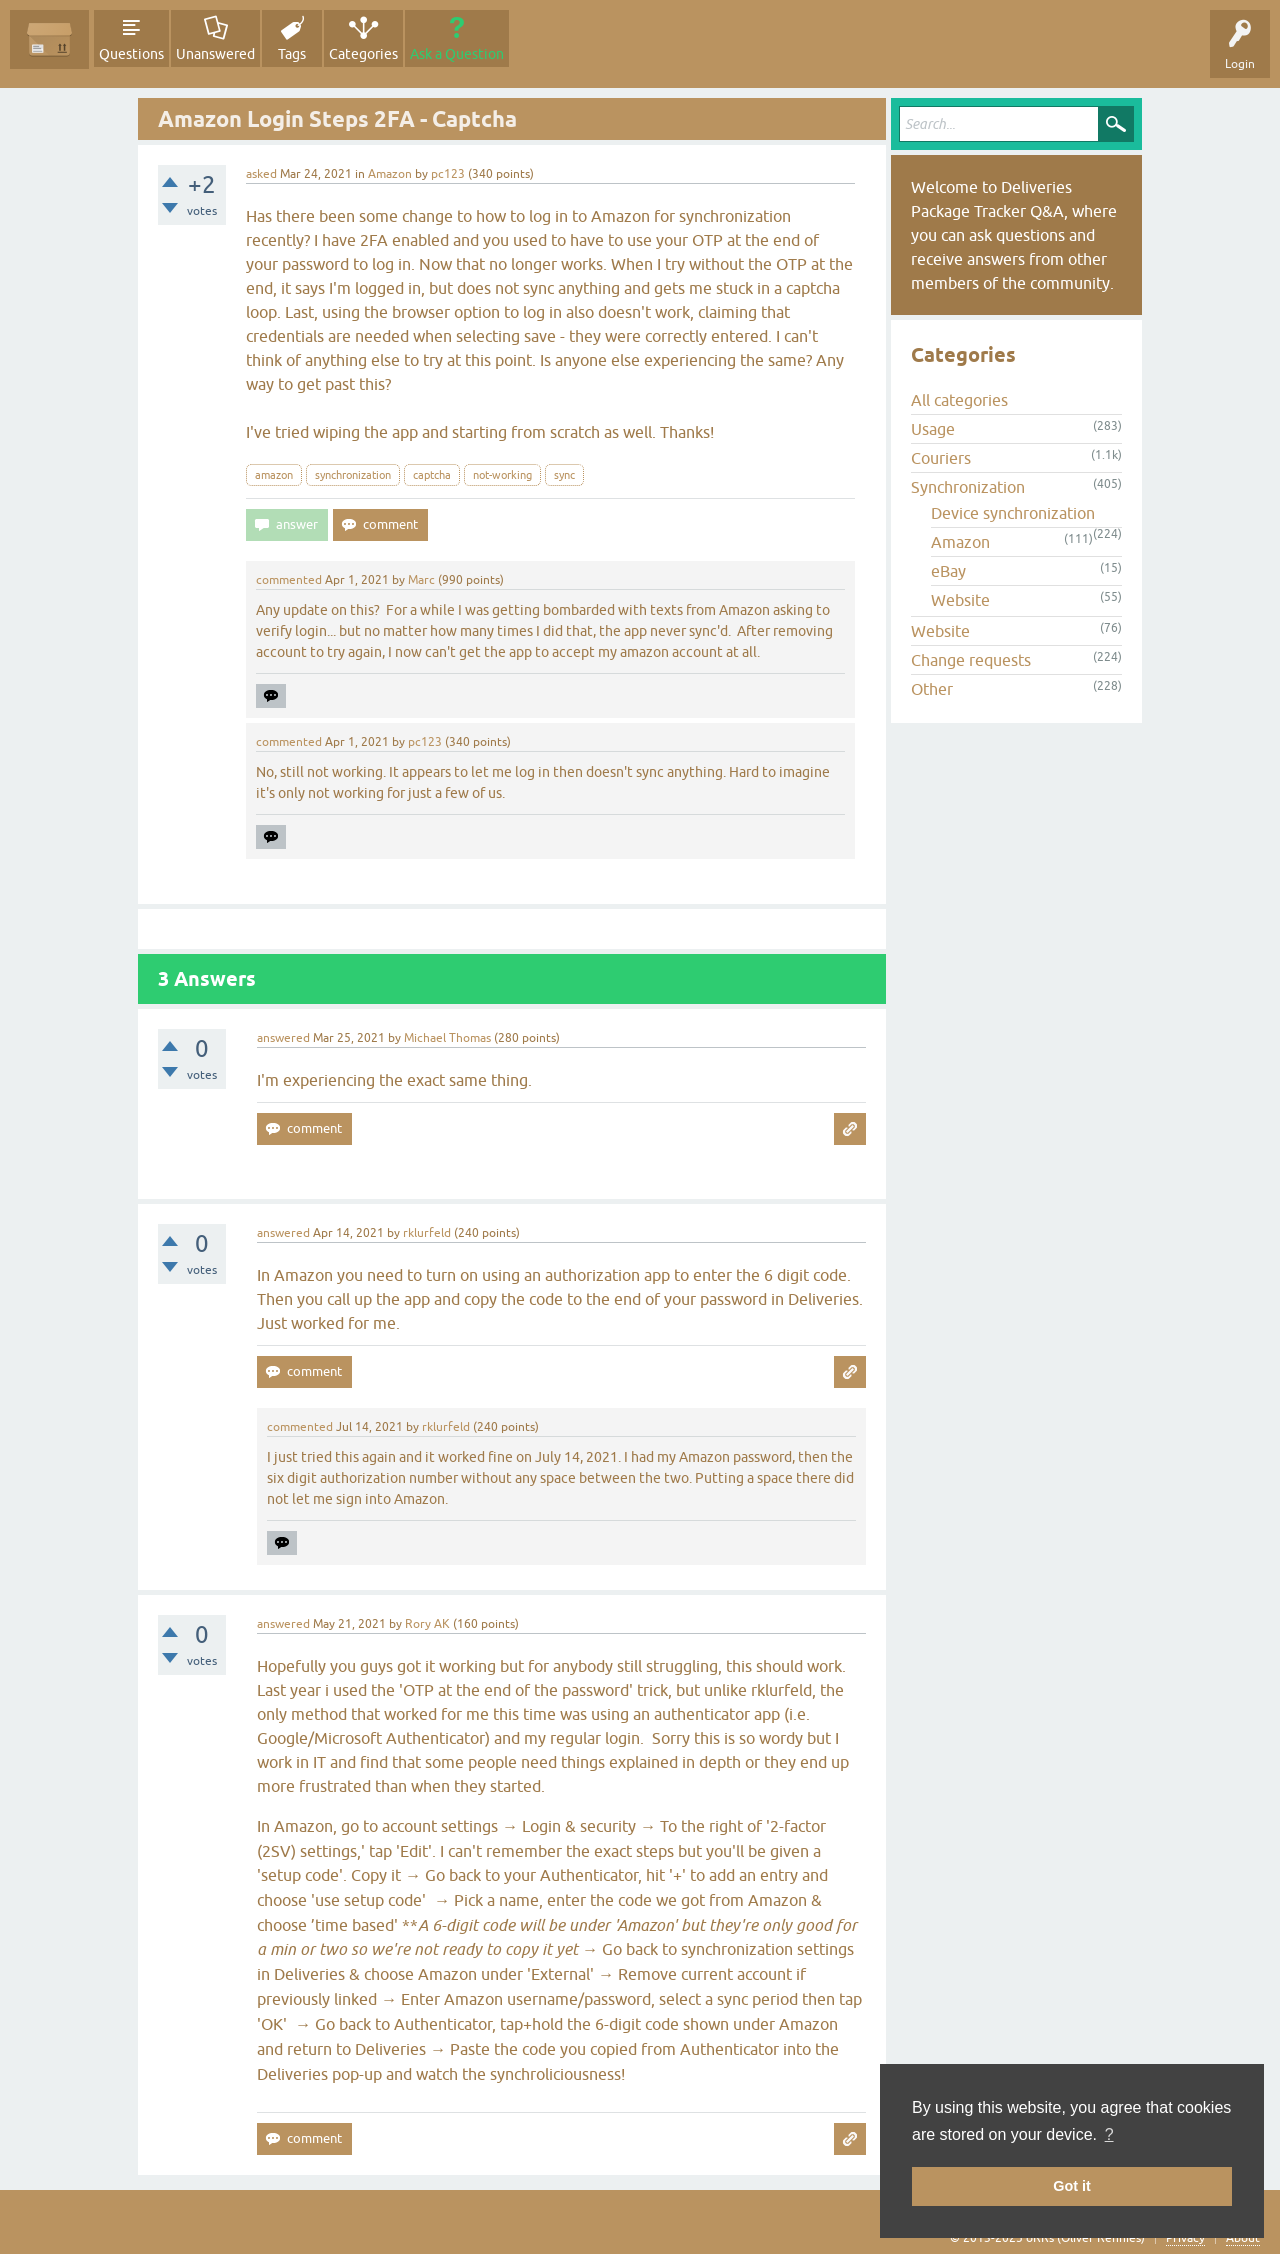  Describe the element at coordinates (131, 54) in the screenshot. I see `Questions` at that location.